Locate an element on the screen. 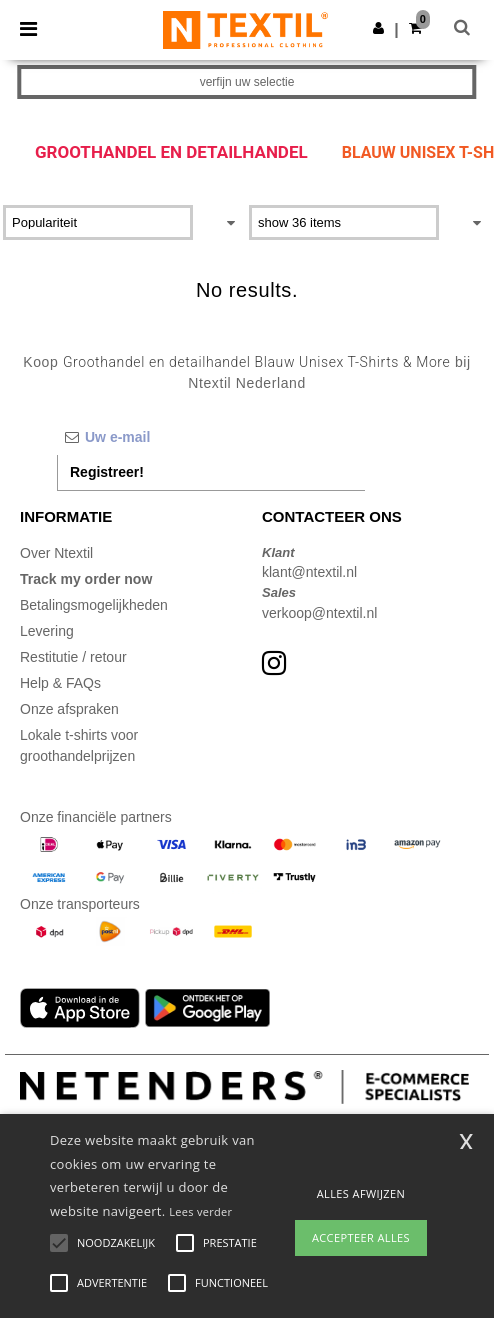  Help & FAQs is located at coordinates (60, 683).